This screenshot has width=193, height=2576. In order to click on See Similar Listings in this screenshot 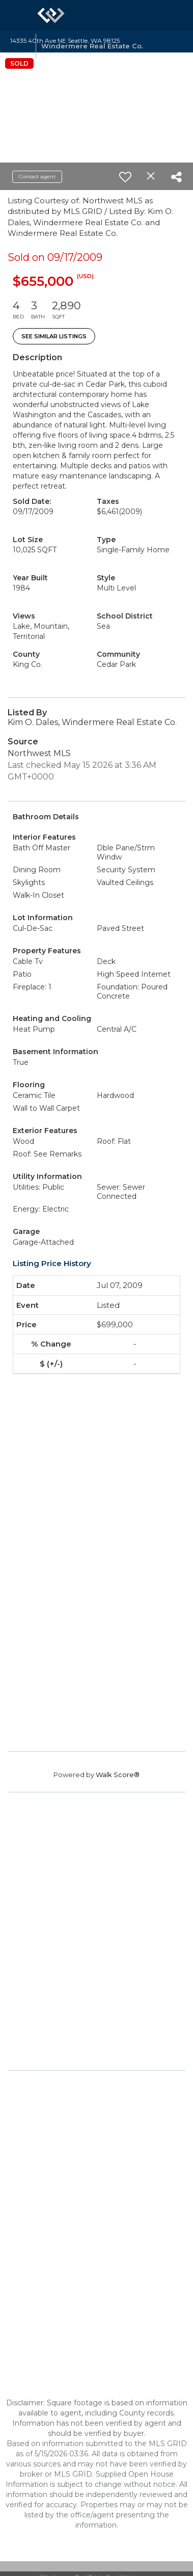, I will do `click(54, 336)`.